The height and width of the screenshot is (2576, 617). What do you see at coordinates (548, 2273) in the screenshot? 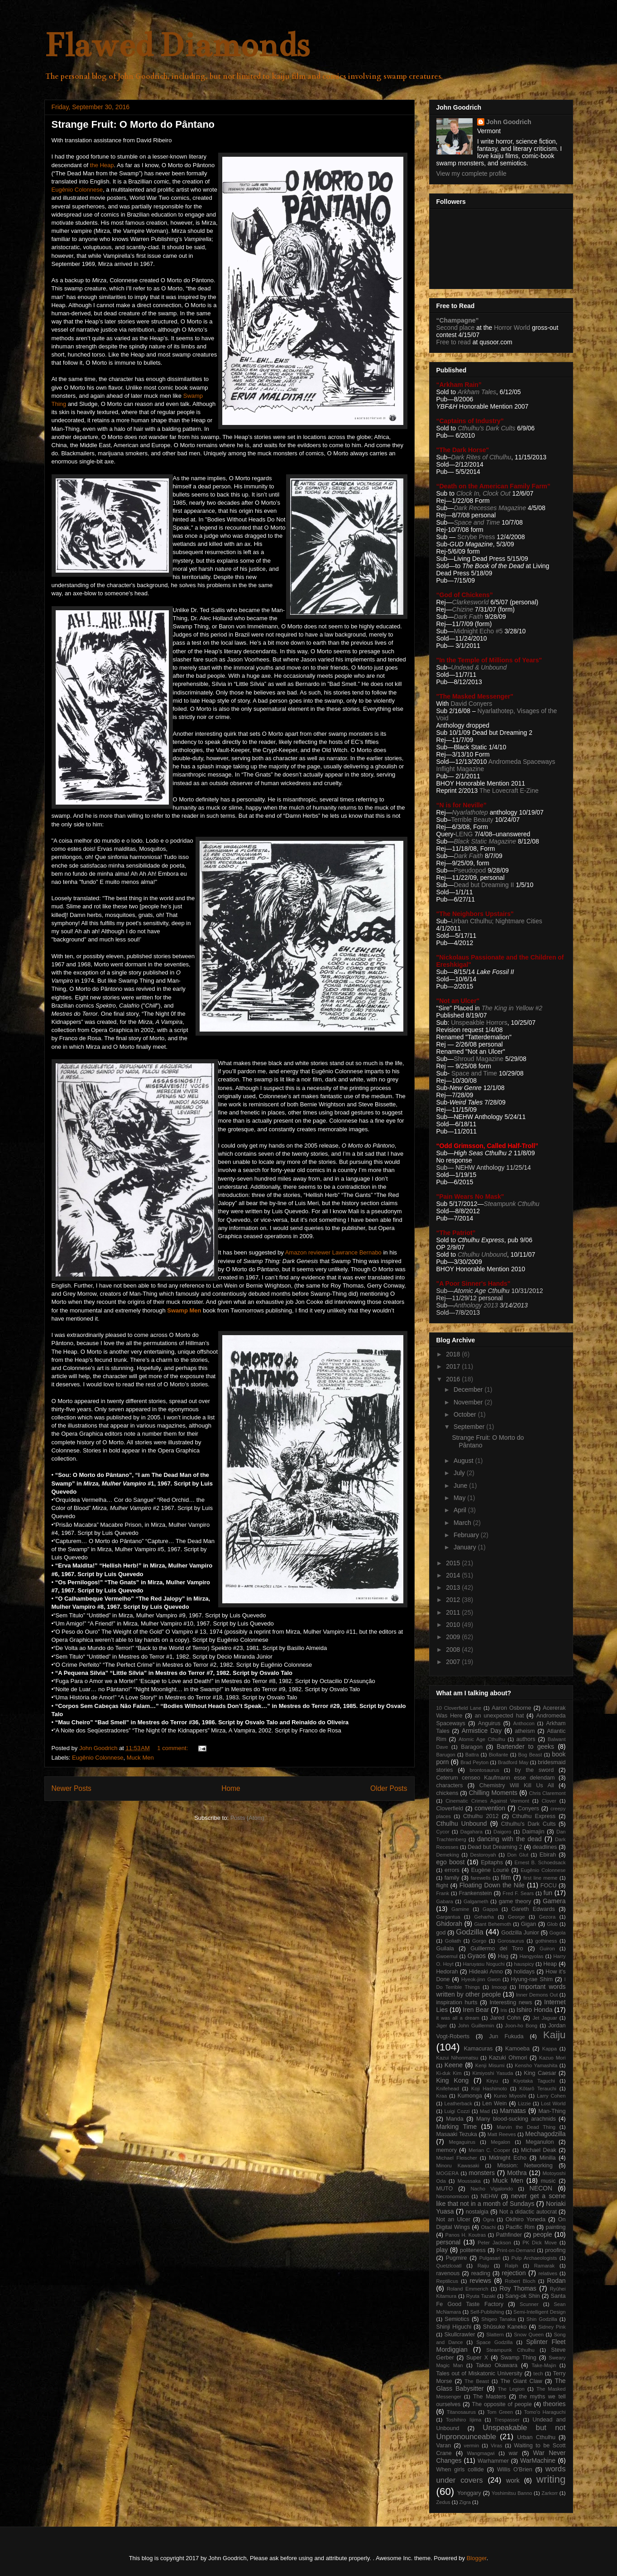
I see `relatives` at bounding box center [548, 2273].